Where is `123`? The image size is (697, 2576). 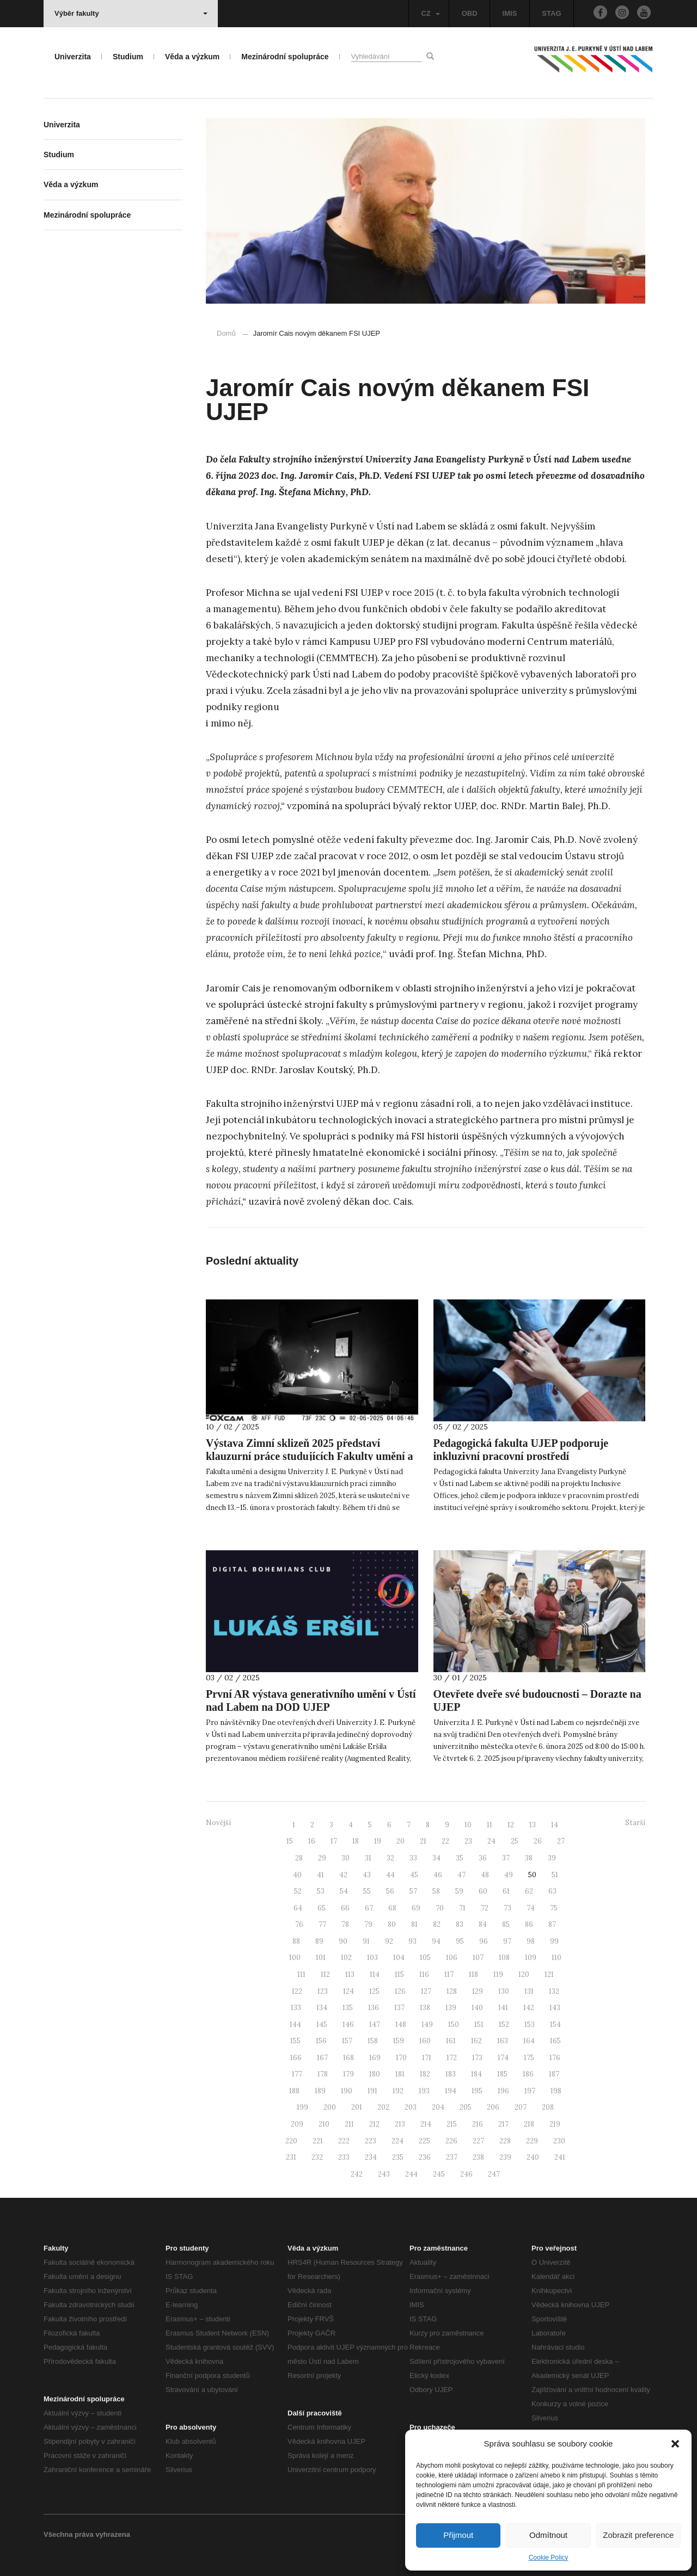
123 is located at coordinates (322, 1991).